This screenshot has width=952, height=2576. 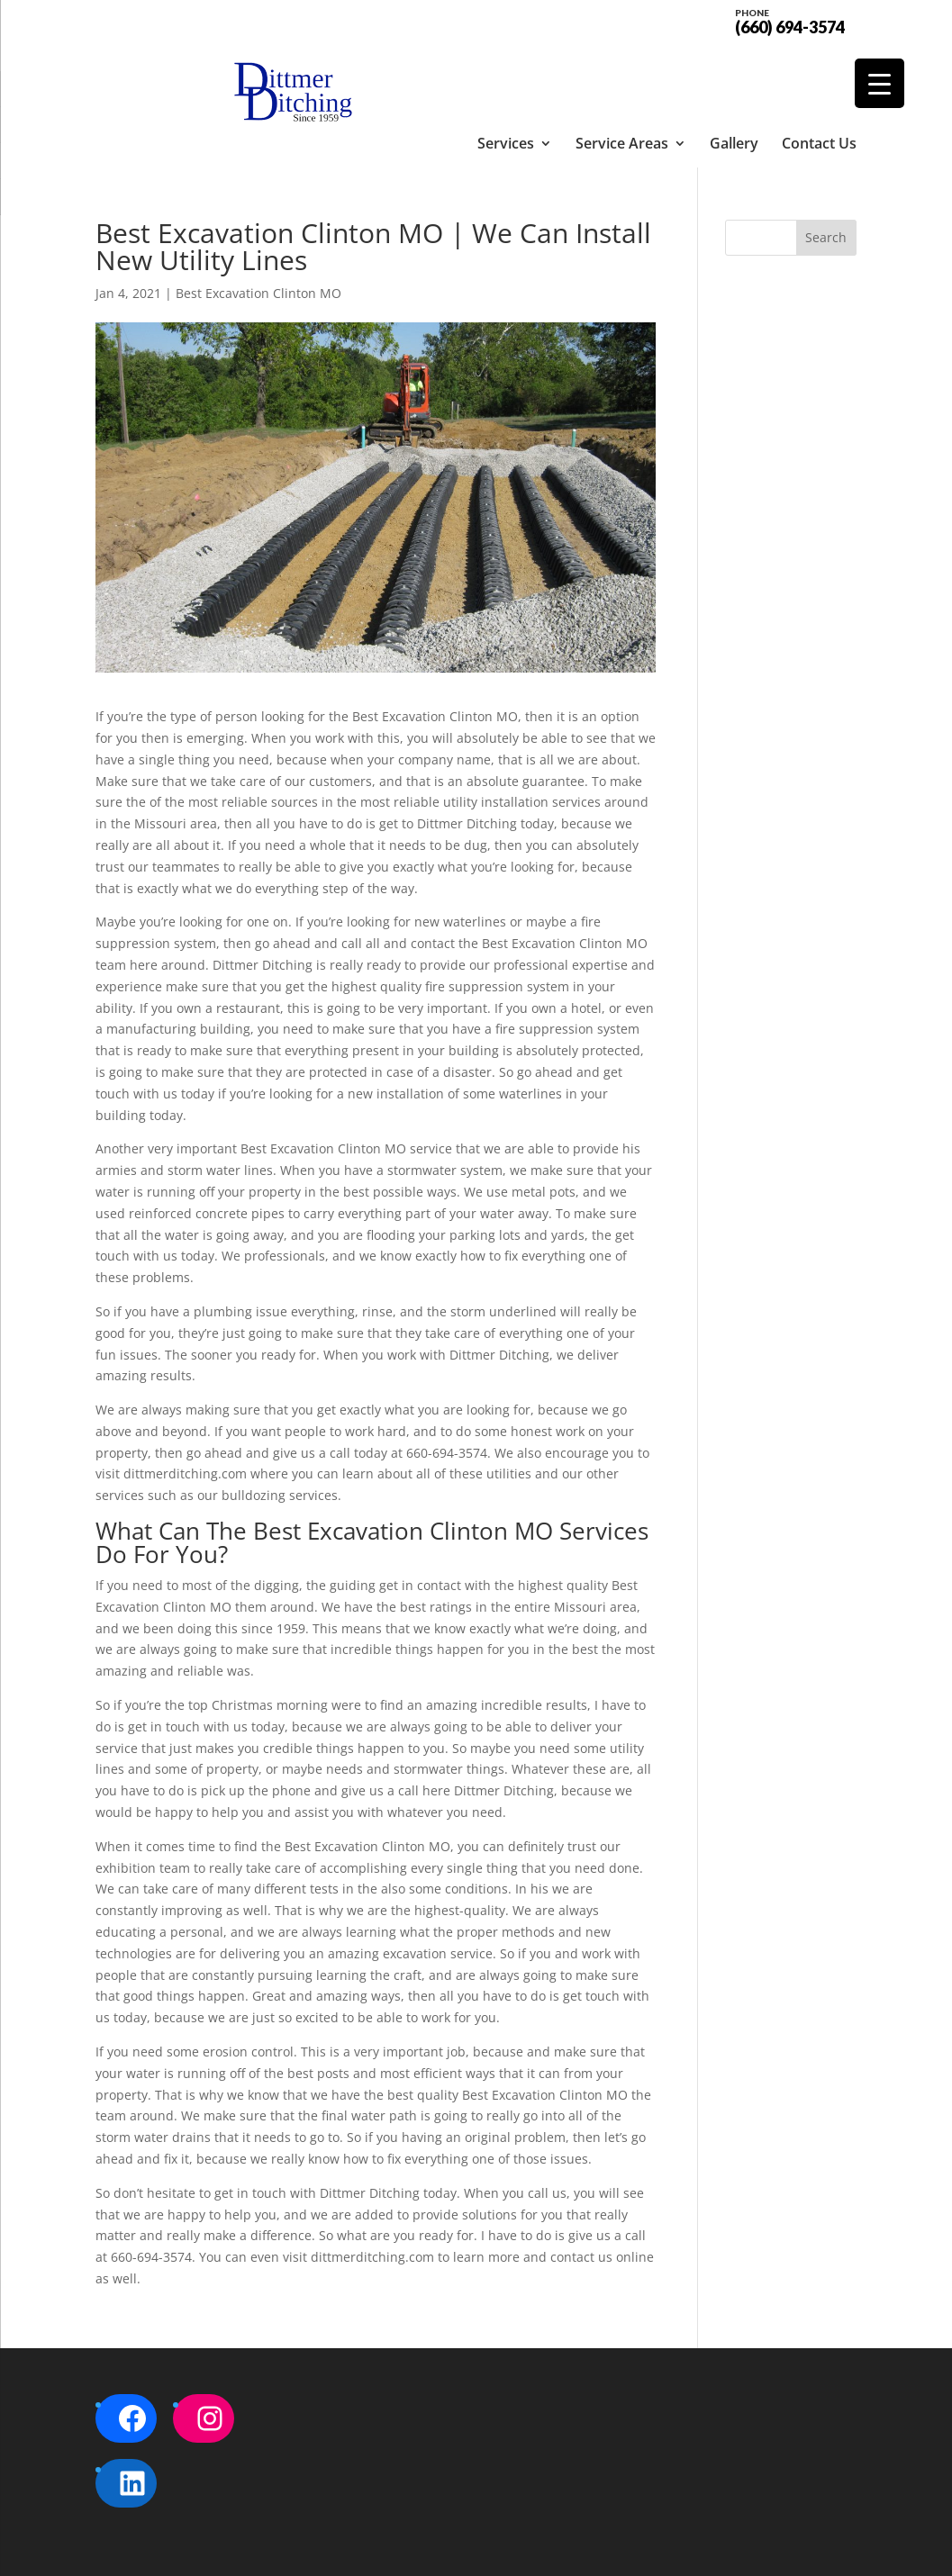 I want to click on [Menu Trigger], so click(x=879, y=83).